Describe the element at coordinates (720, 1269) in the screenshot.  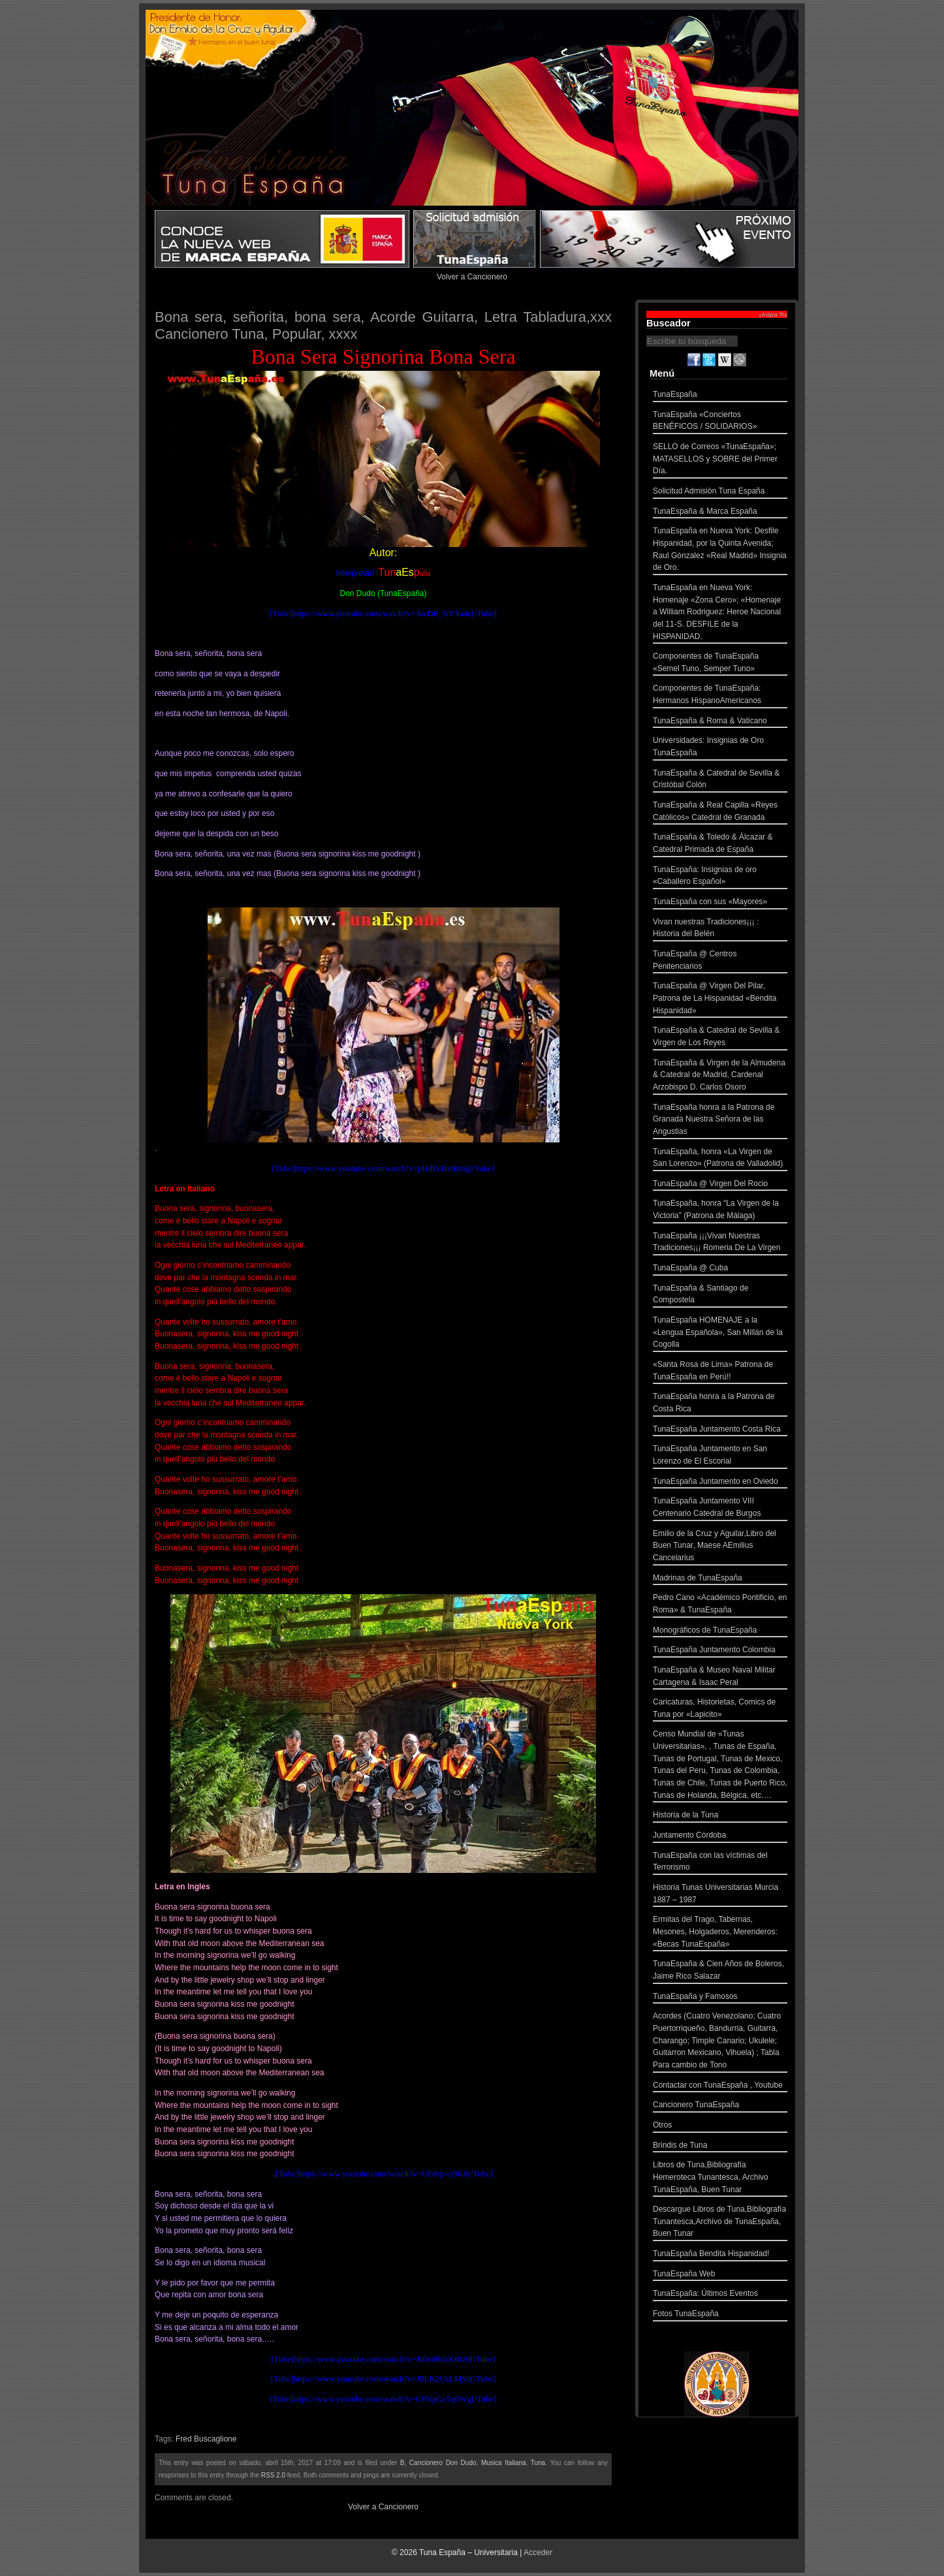
I see `TunaEspaña @ Cuba` at that location.